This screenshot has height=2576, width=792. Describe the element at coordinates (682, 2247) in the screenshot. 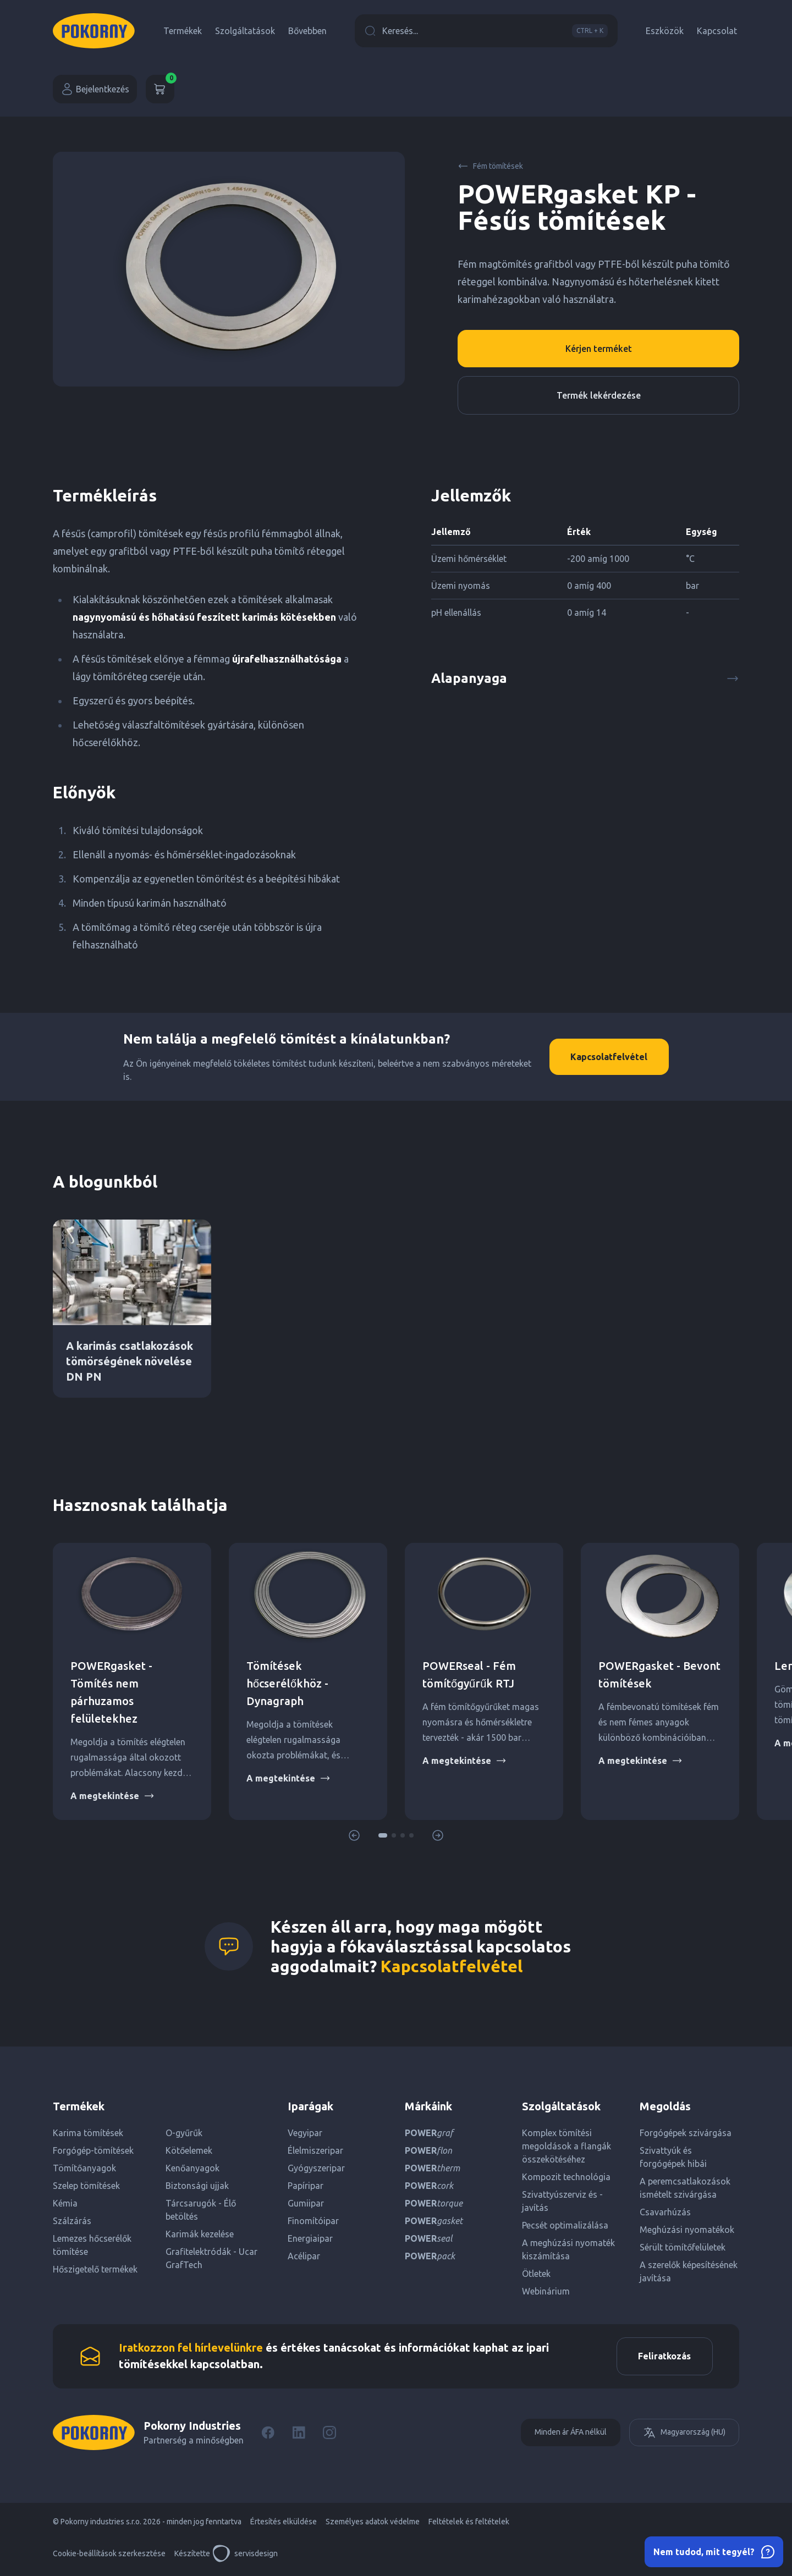

I see `Sérült tömítőfelületek` at that location.